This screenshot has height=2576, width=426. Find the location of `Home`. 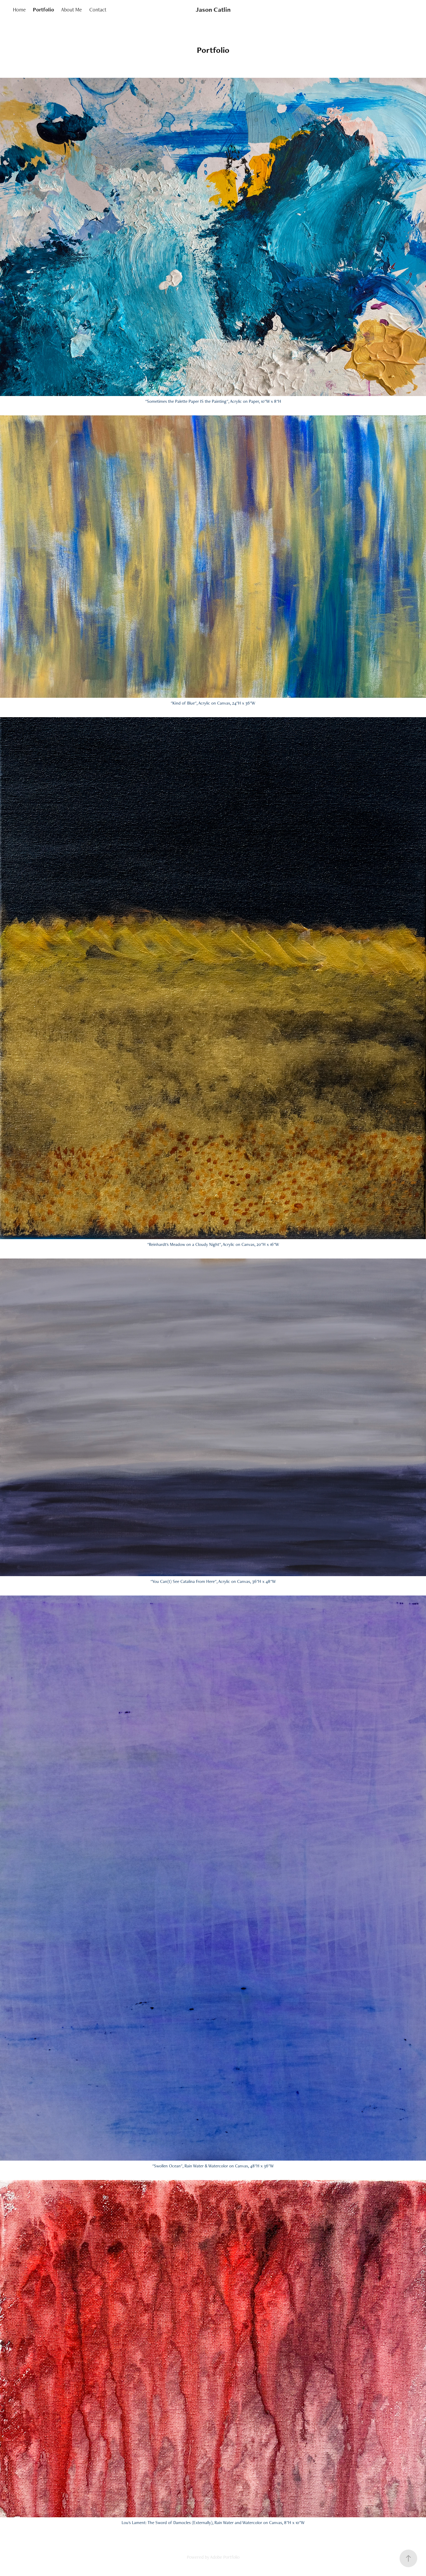

Home is located at coordinates (19, 9).